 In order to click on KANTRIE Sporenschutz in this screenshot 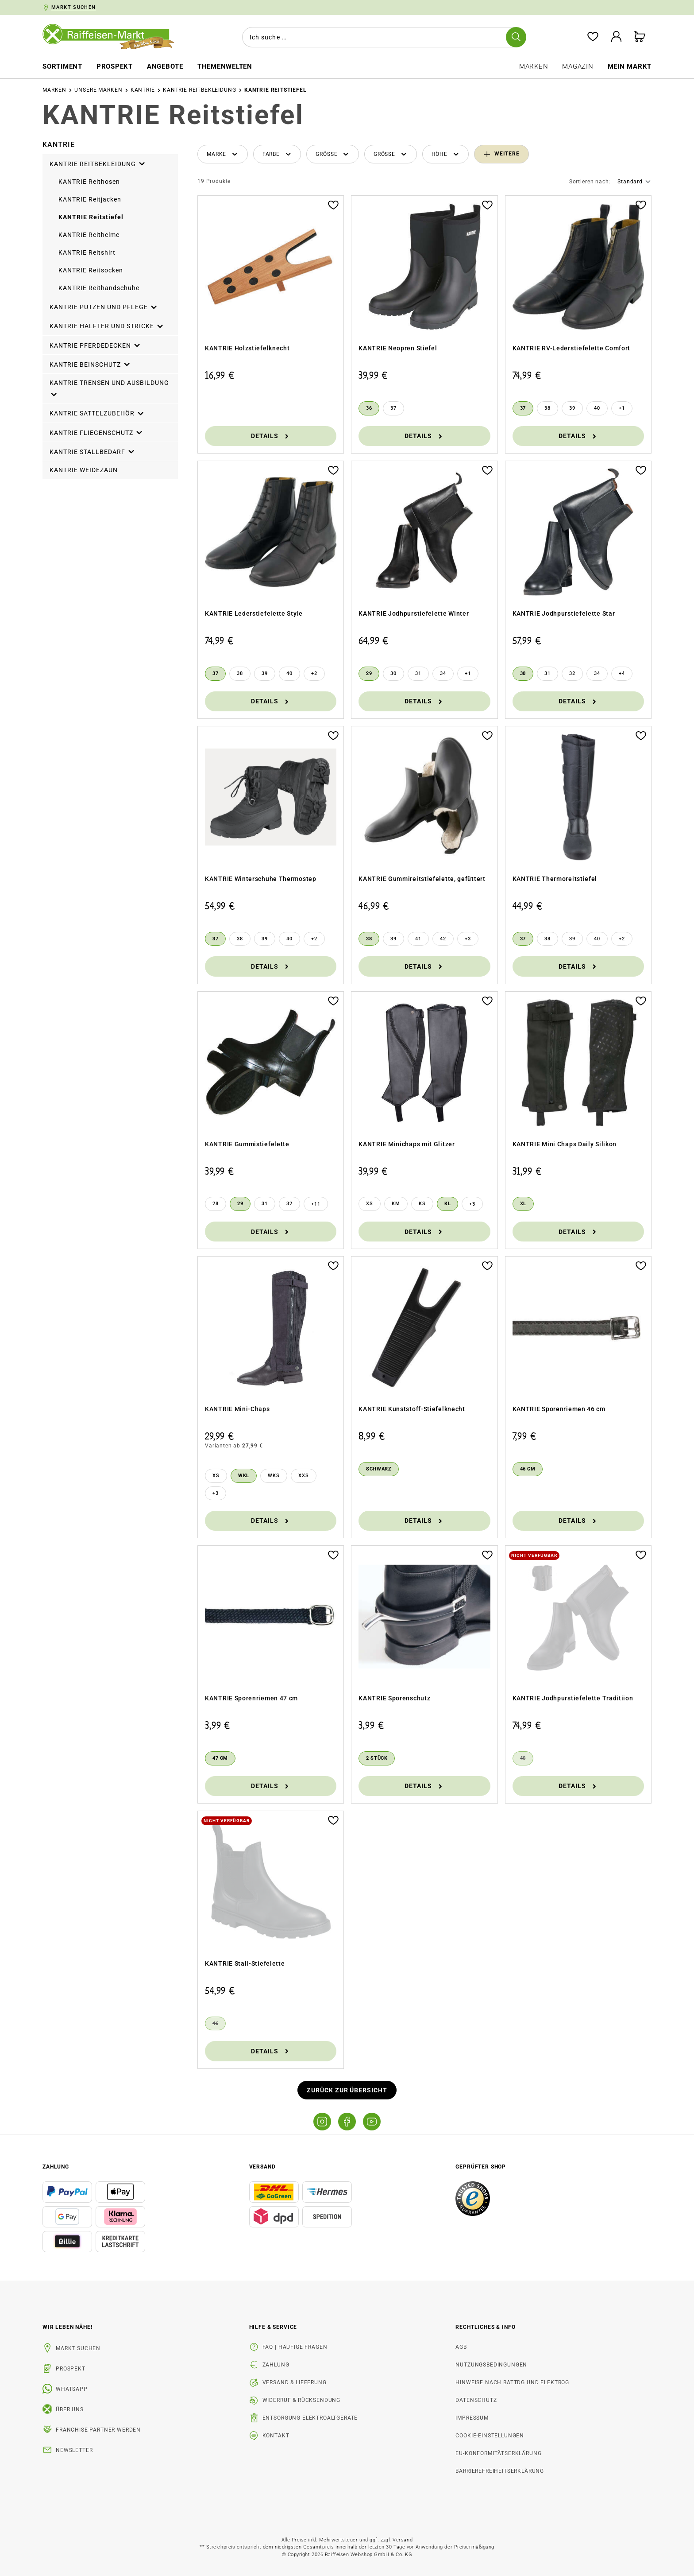, I will do `click(394, 1698)`.